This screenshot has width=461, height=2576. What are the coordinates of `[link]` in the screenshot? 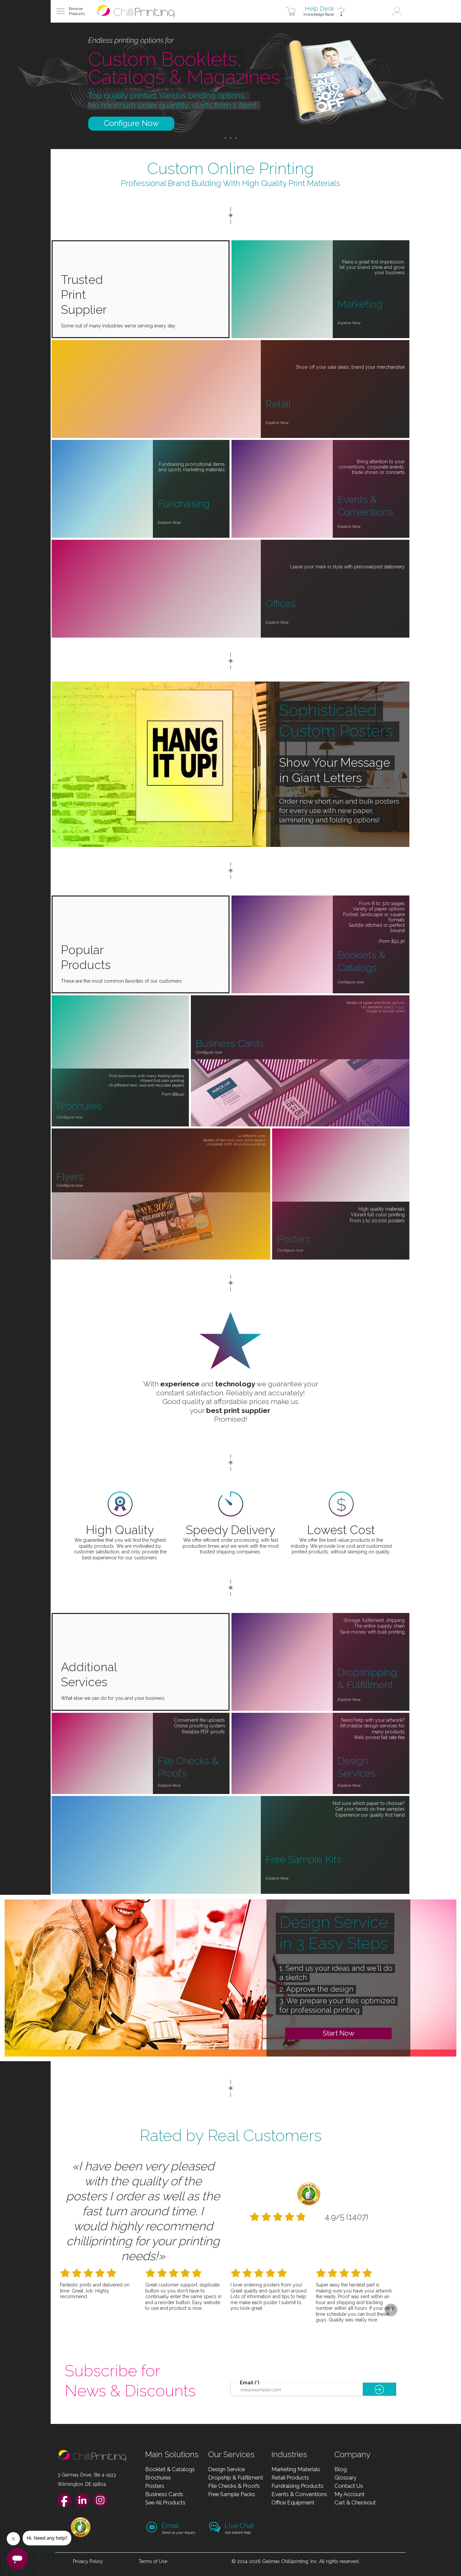 It's located at (81, 2535).